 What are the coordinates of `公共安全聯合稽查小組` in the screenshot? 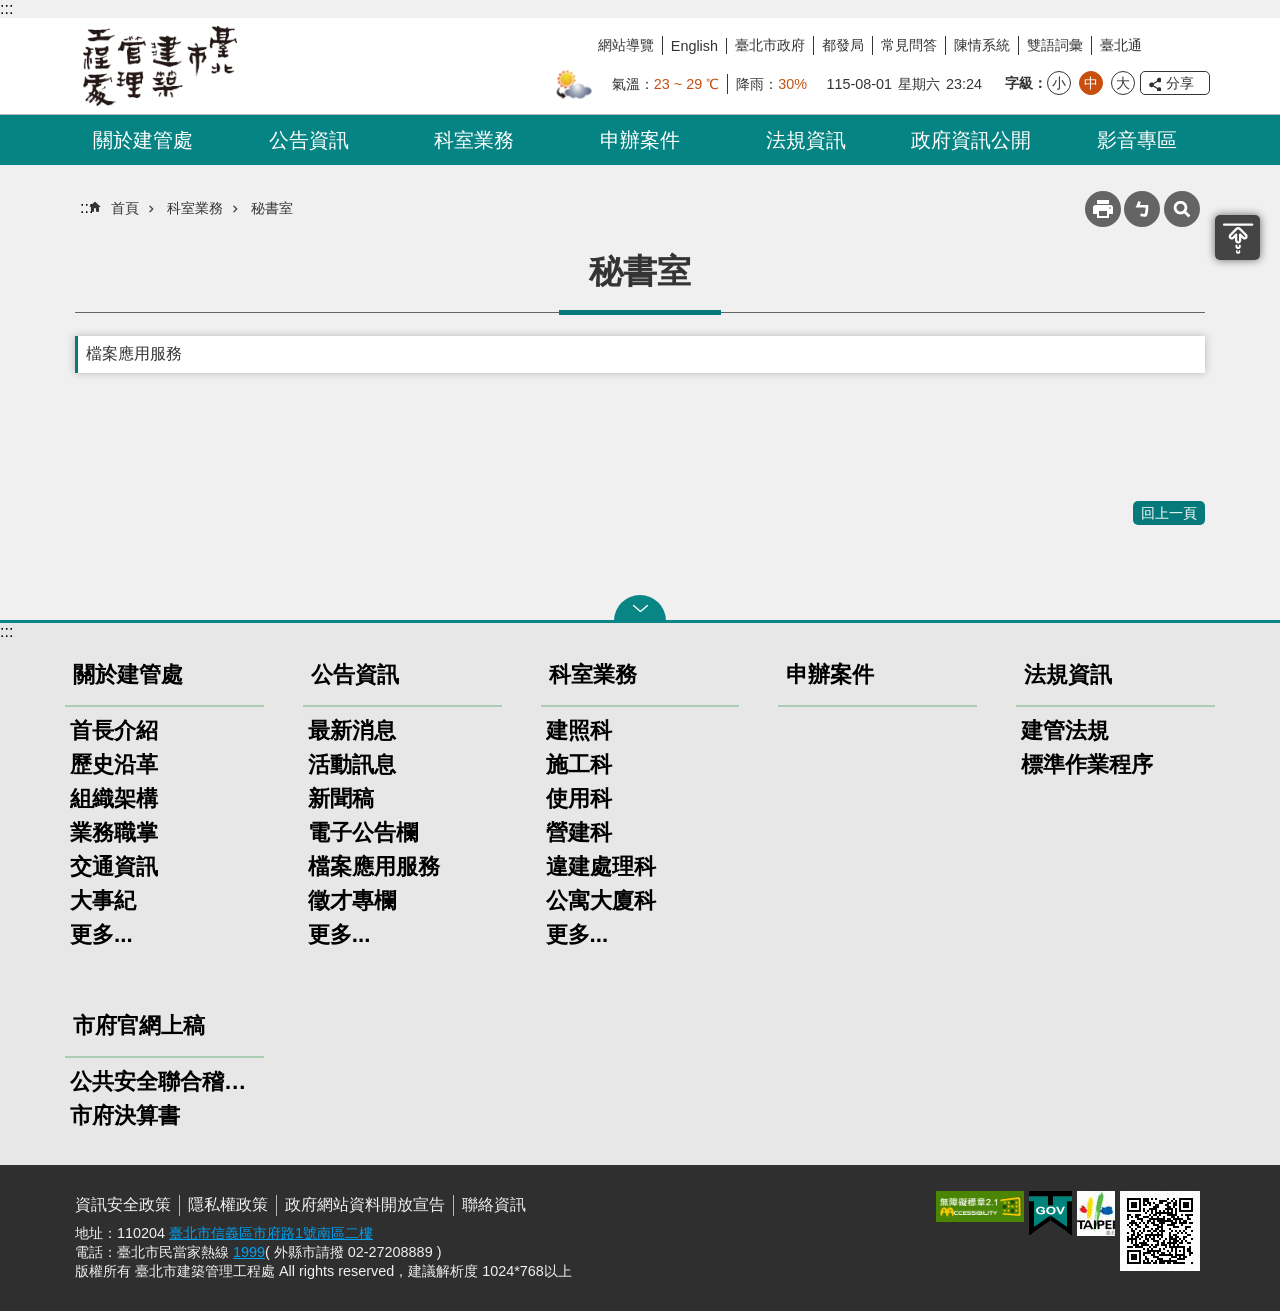 It's located at (164, 1081).